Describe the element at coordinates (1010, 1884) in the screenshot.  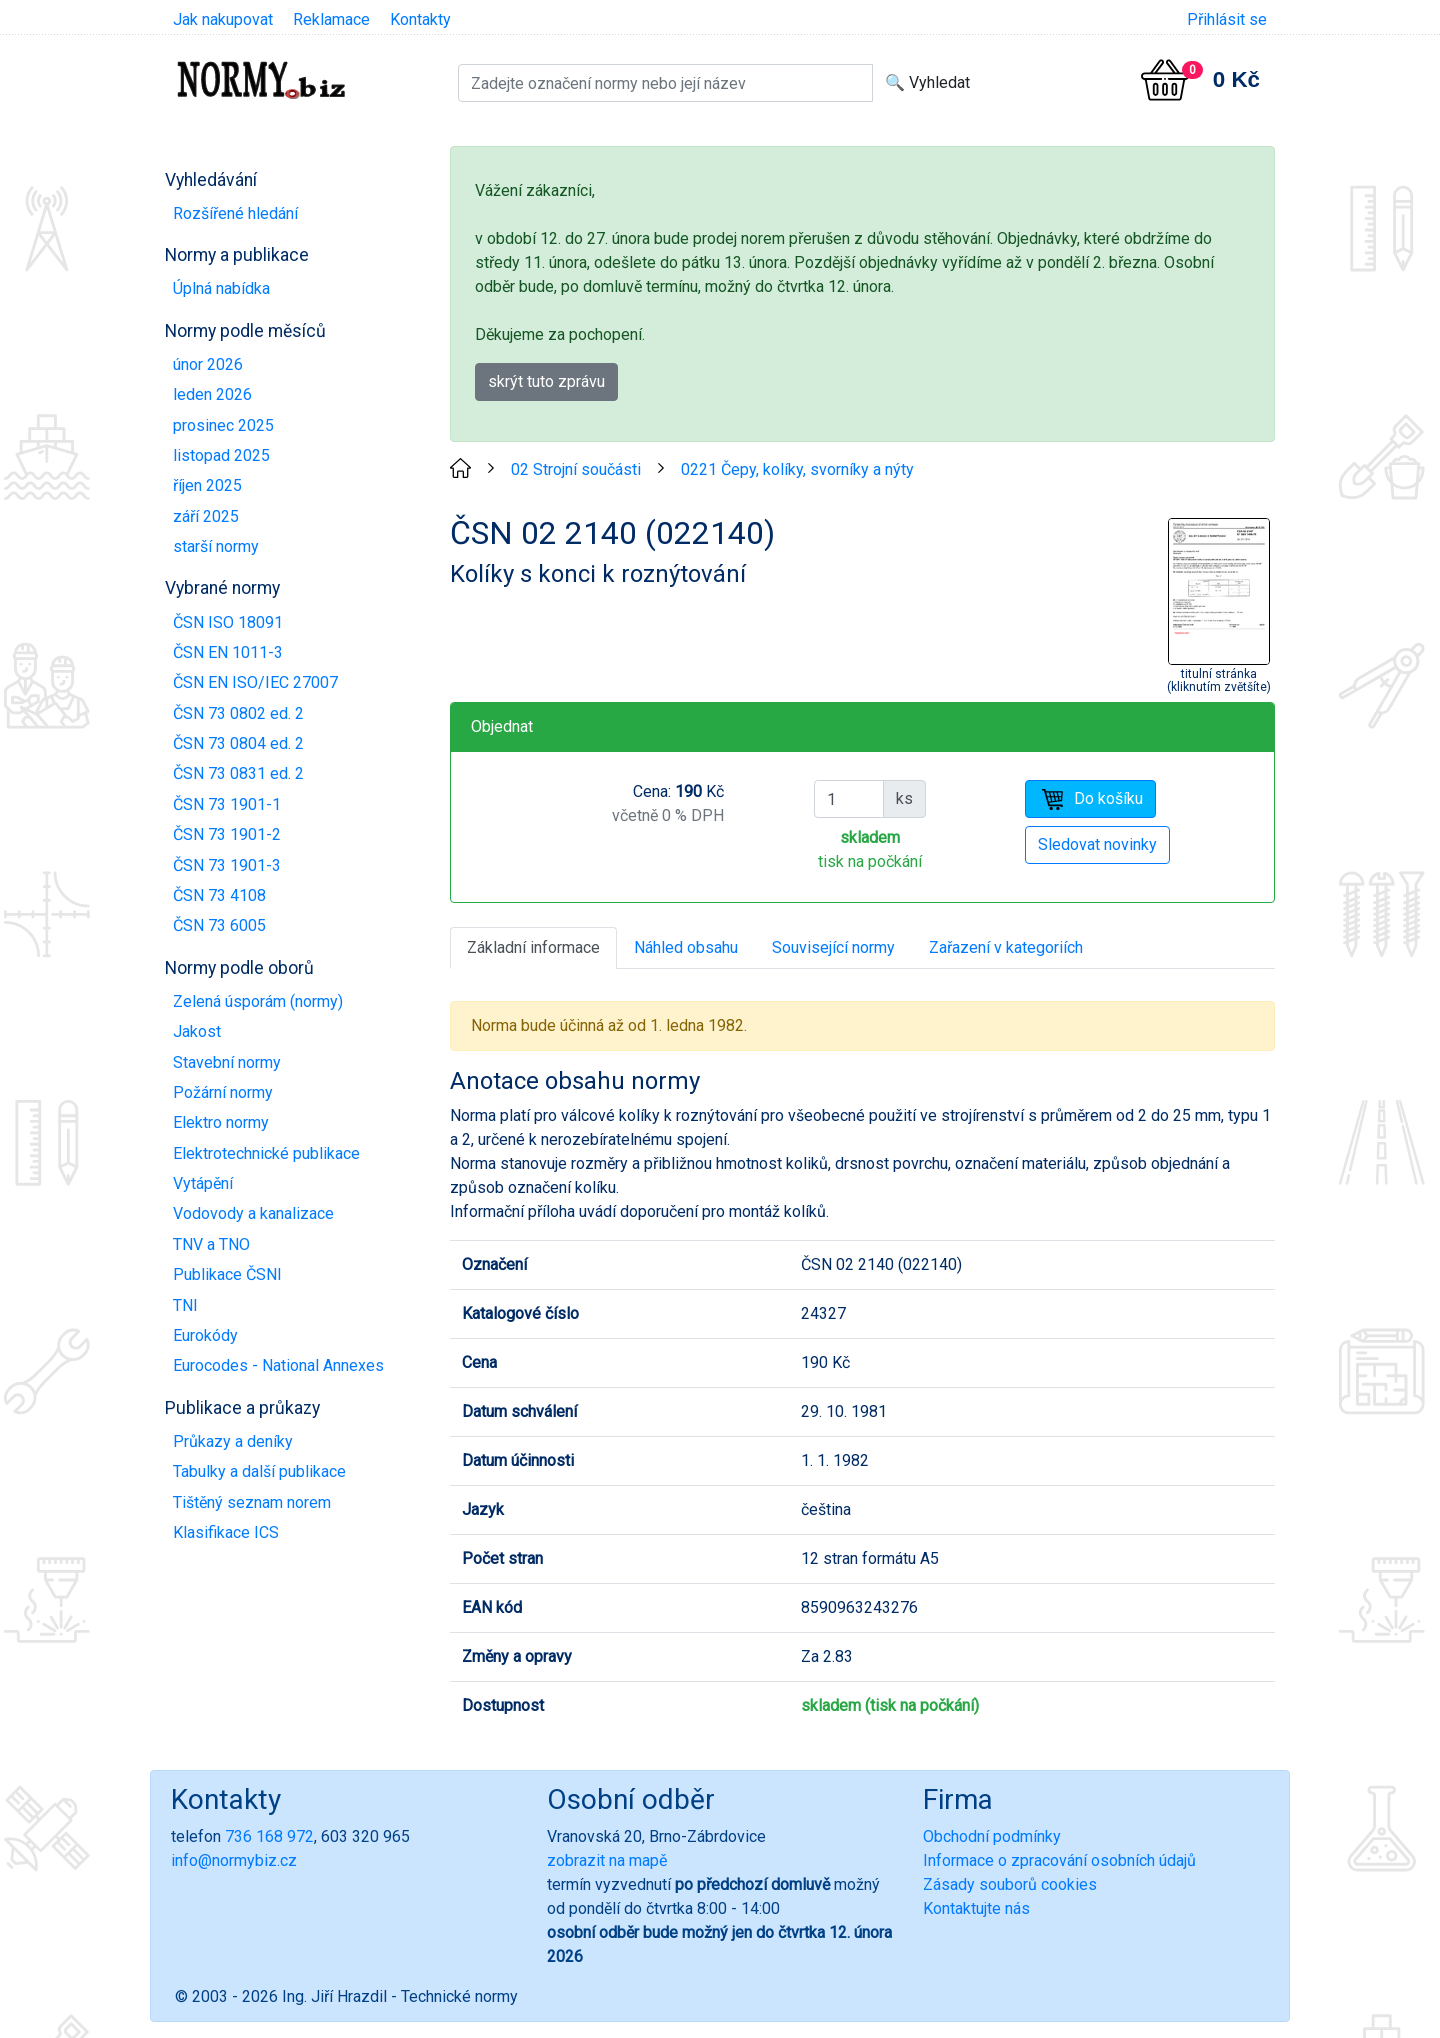
I see `Zásady souborů cookies` at that location.